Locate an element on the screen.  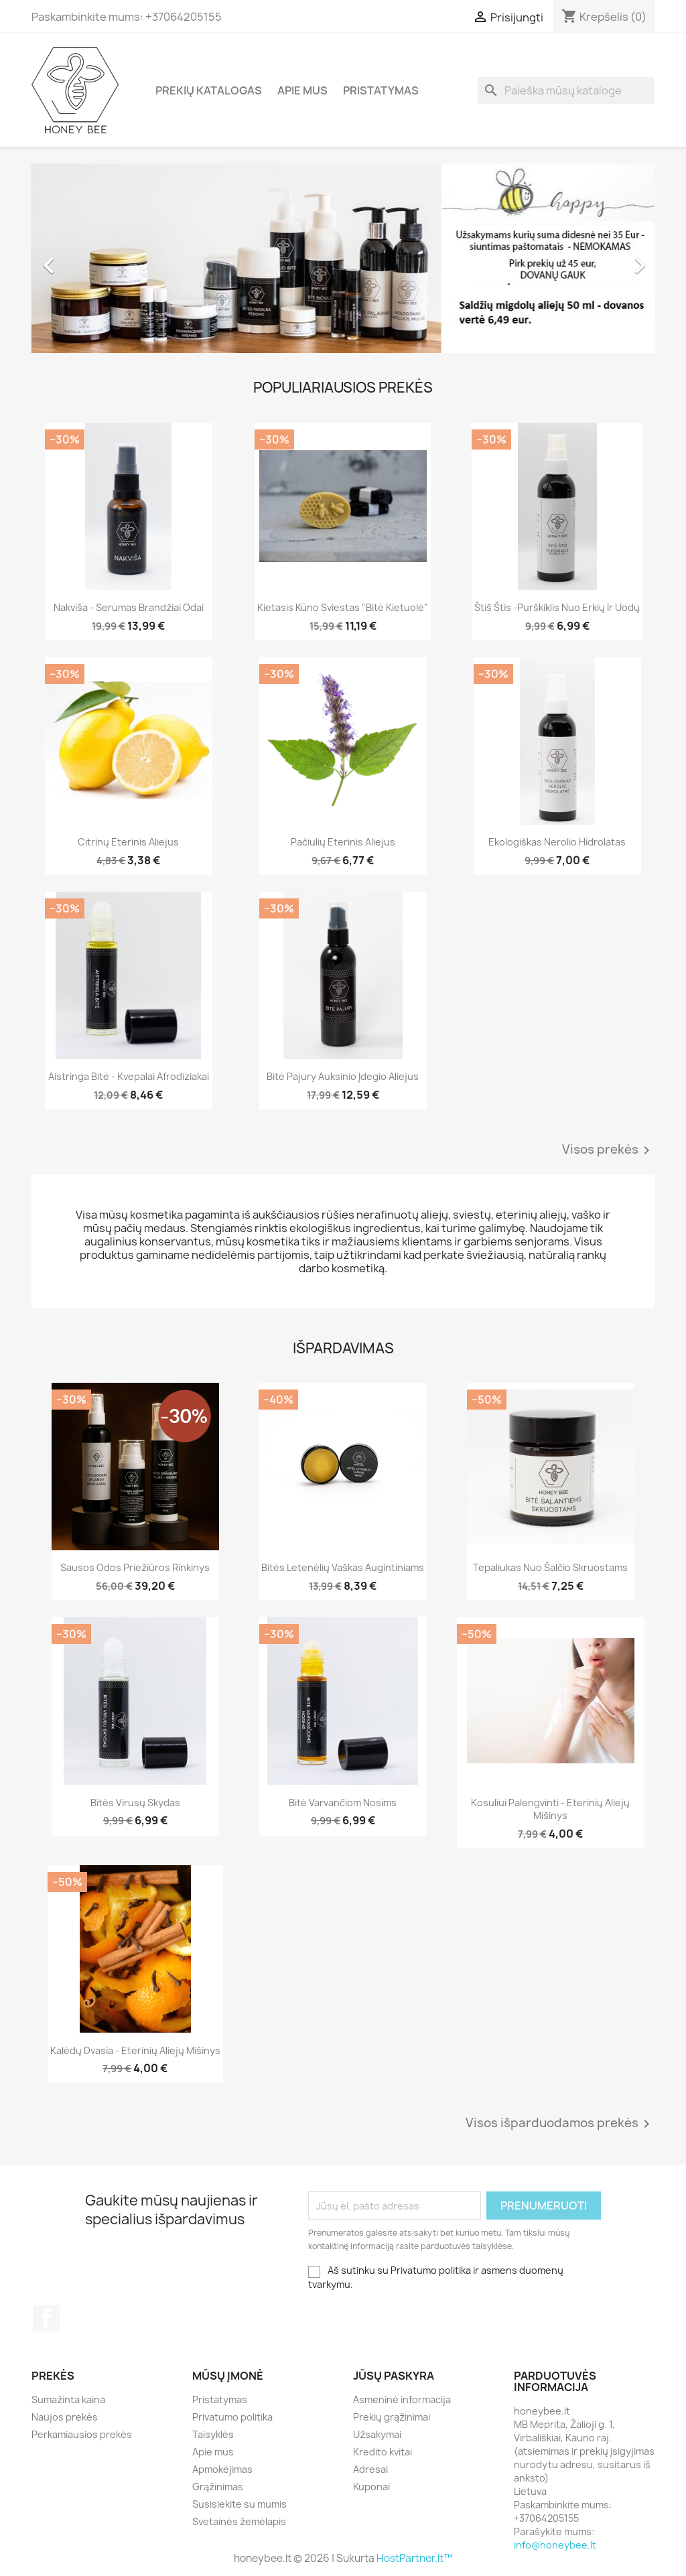
Nakviša - serumas brandžiai odai is located at coordinates (129, 607).